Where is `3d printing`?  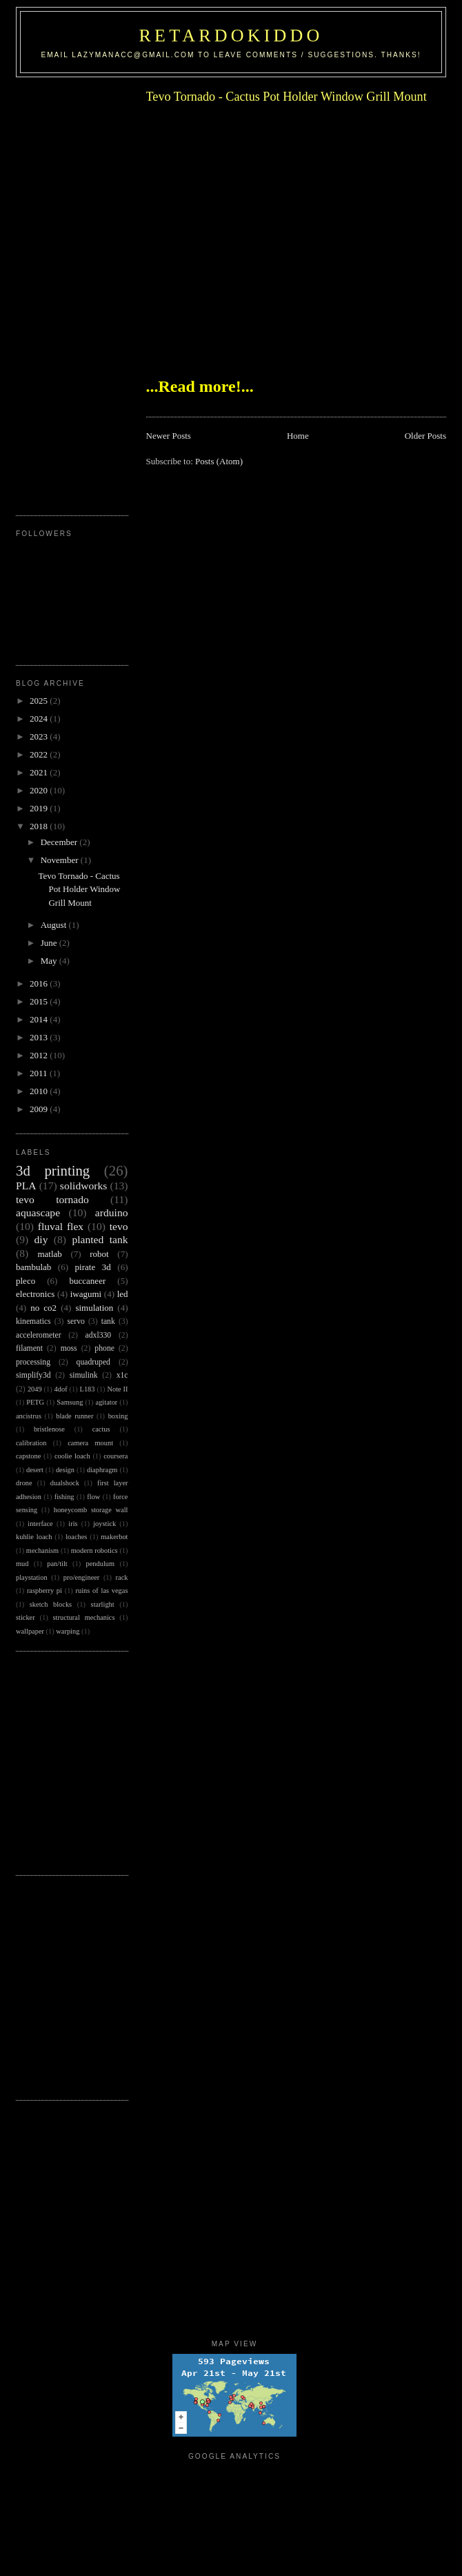
3d printing is located at coordinates (53, 1170).